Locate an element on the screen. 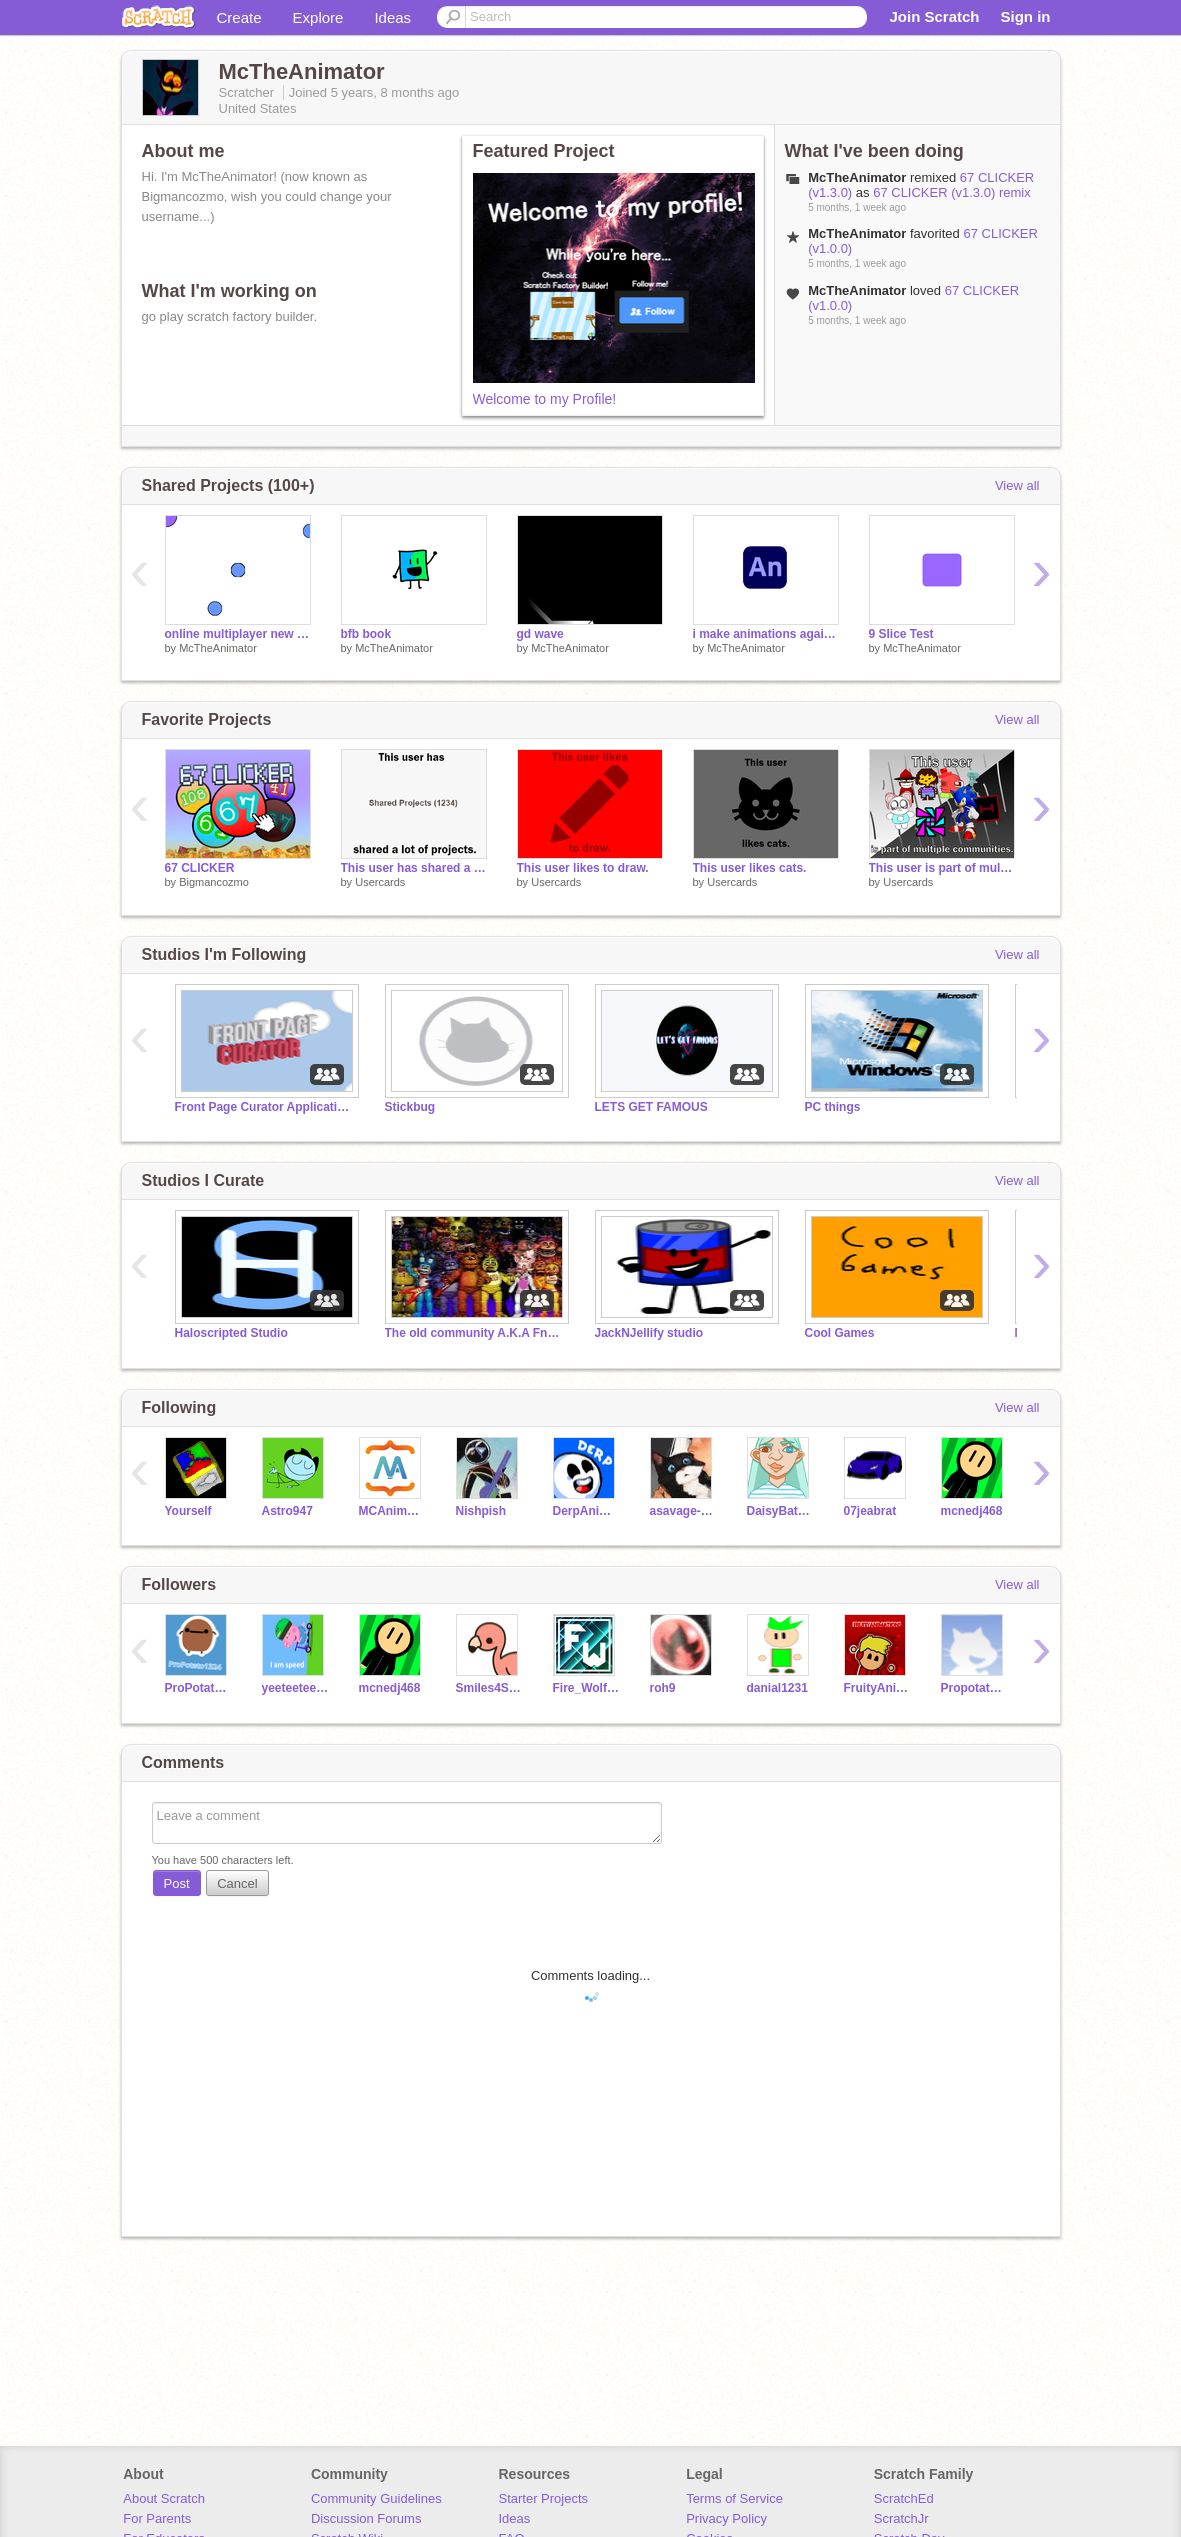  Discussion Forums is located at coordinates (366, 2518).